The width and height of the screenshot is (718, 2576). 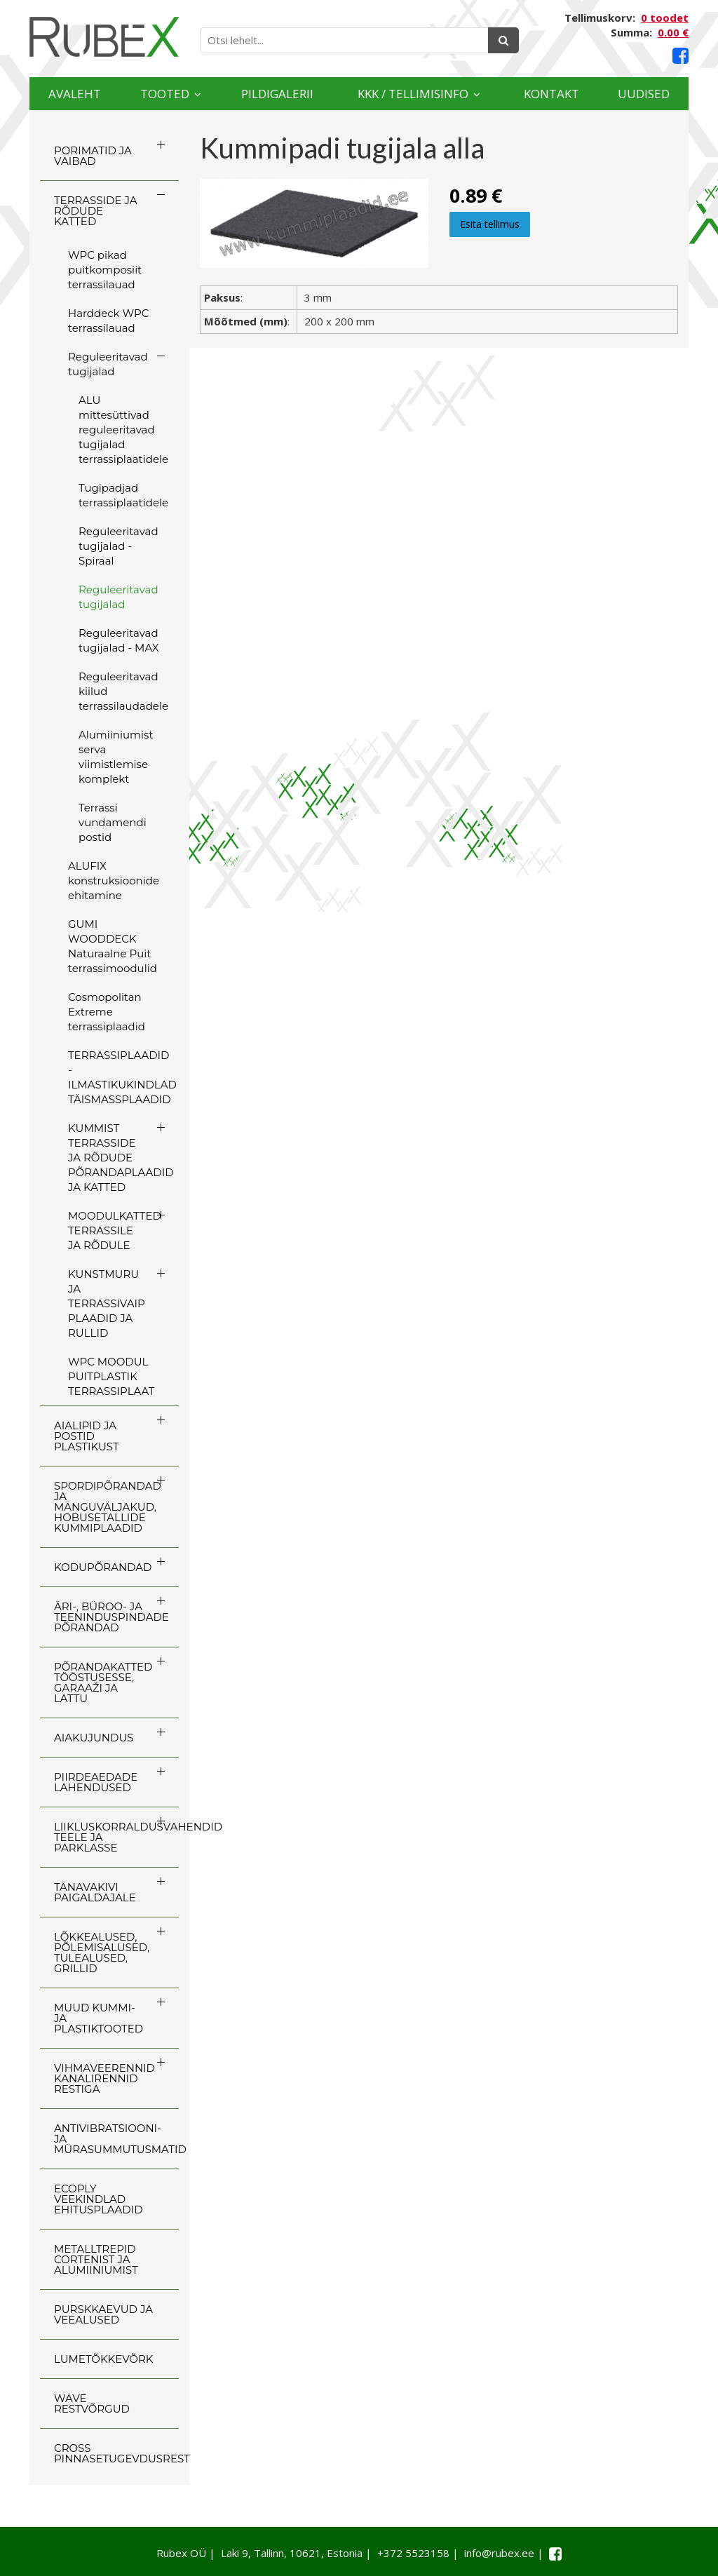 I want to click on CROSS Pinnasetugevdusrest, so click(x=116, y=2453).